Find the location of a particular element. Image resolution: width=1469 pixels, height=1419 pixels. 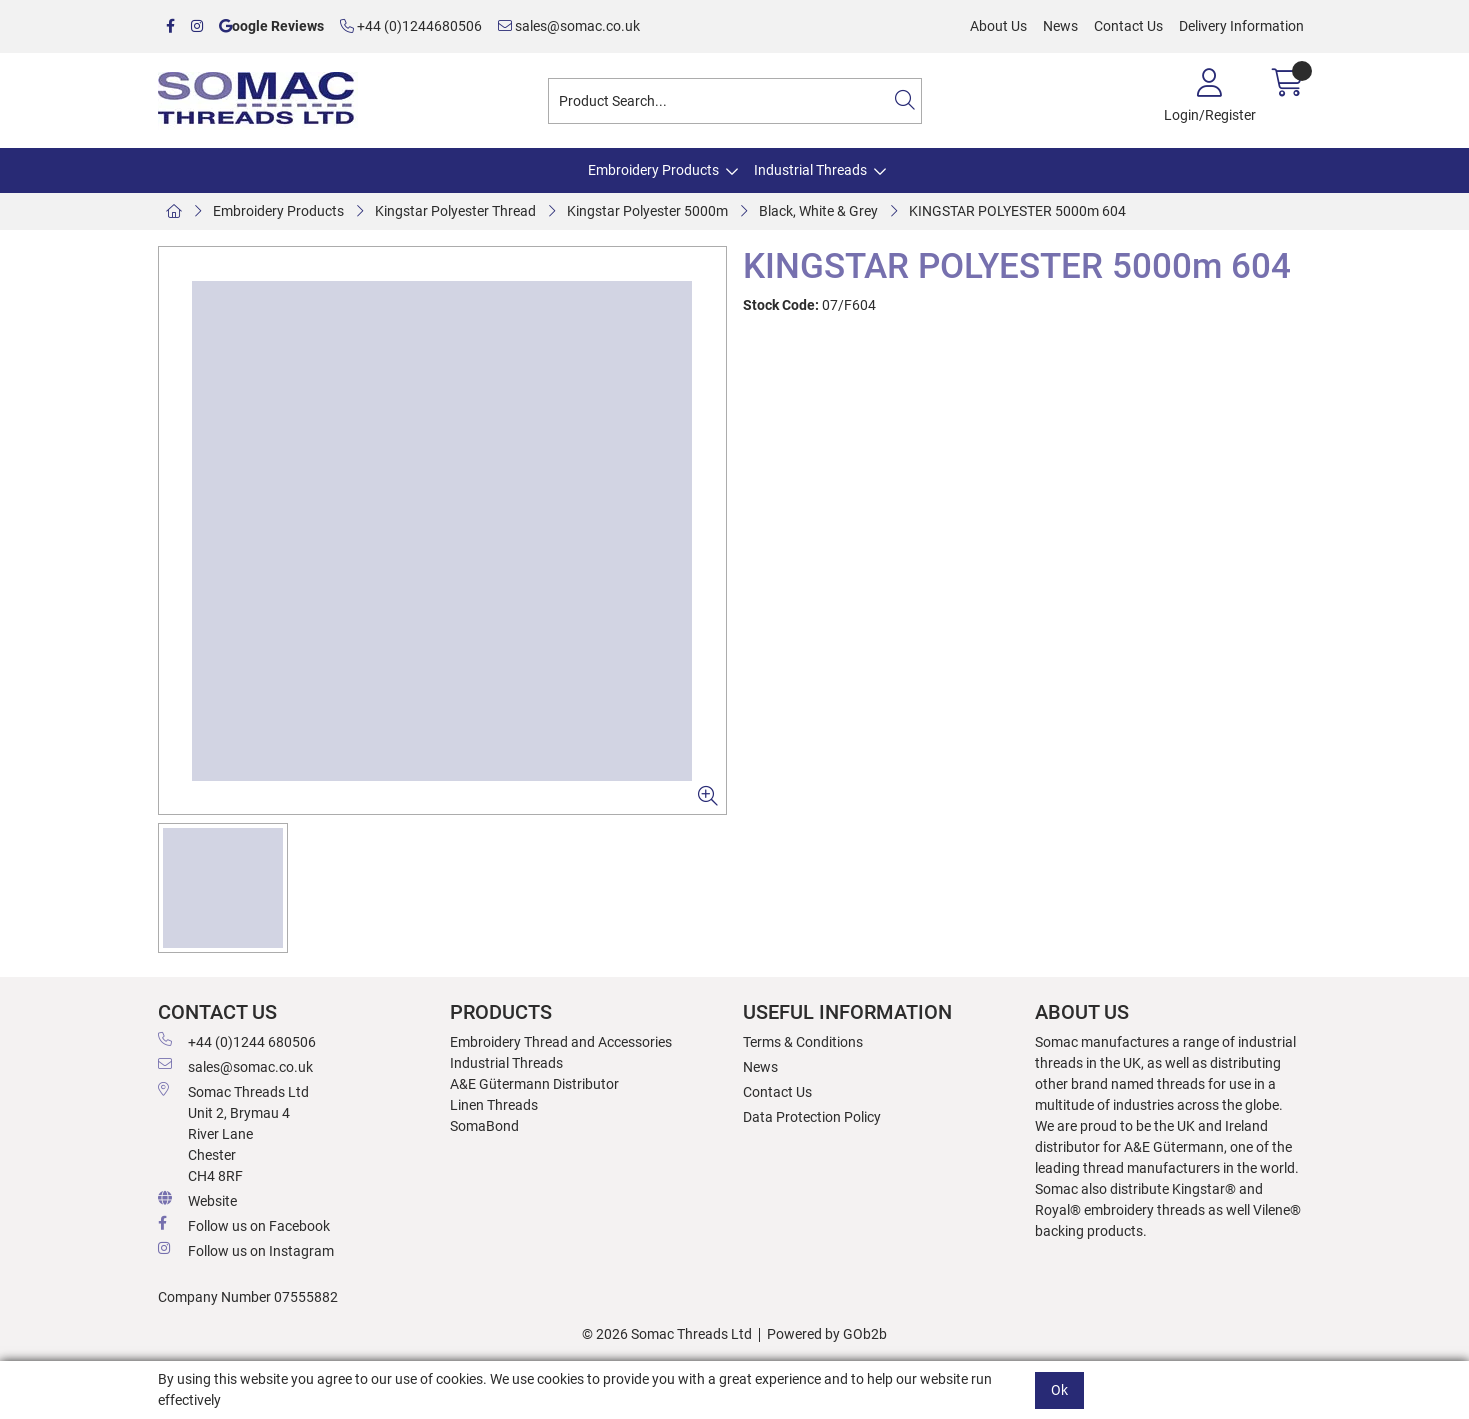

Follow us on Facebook is located at coordinates (244, 1225).